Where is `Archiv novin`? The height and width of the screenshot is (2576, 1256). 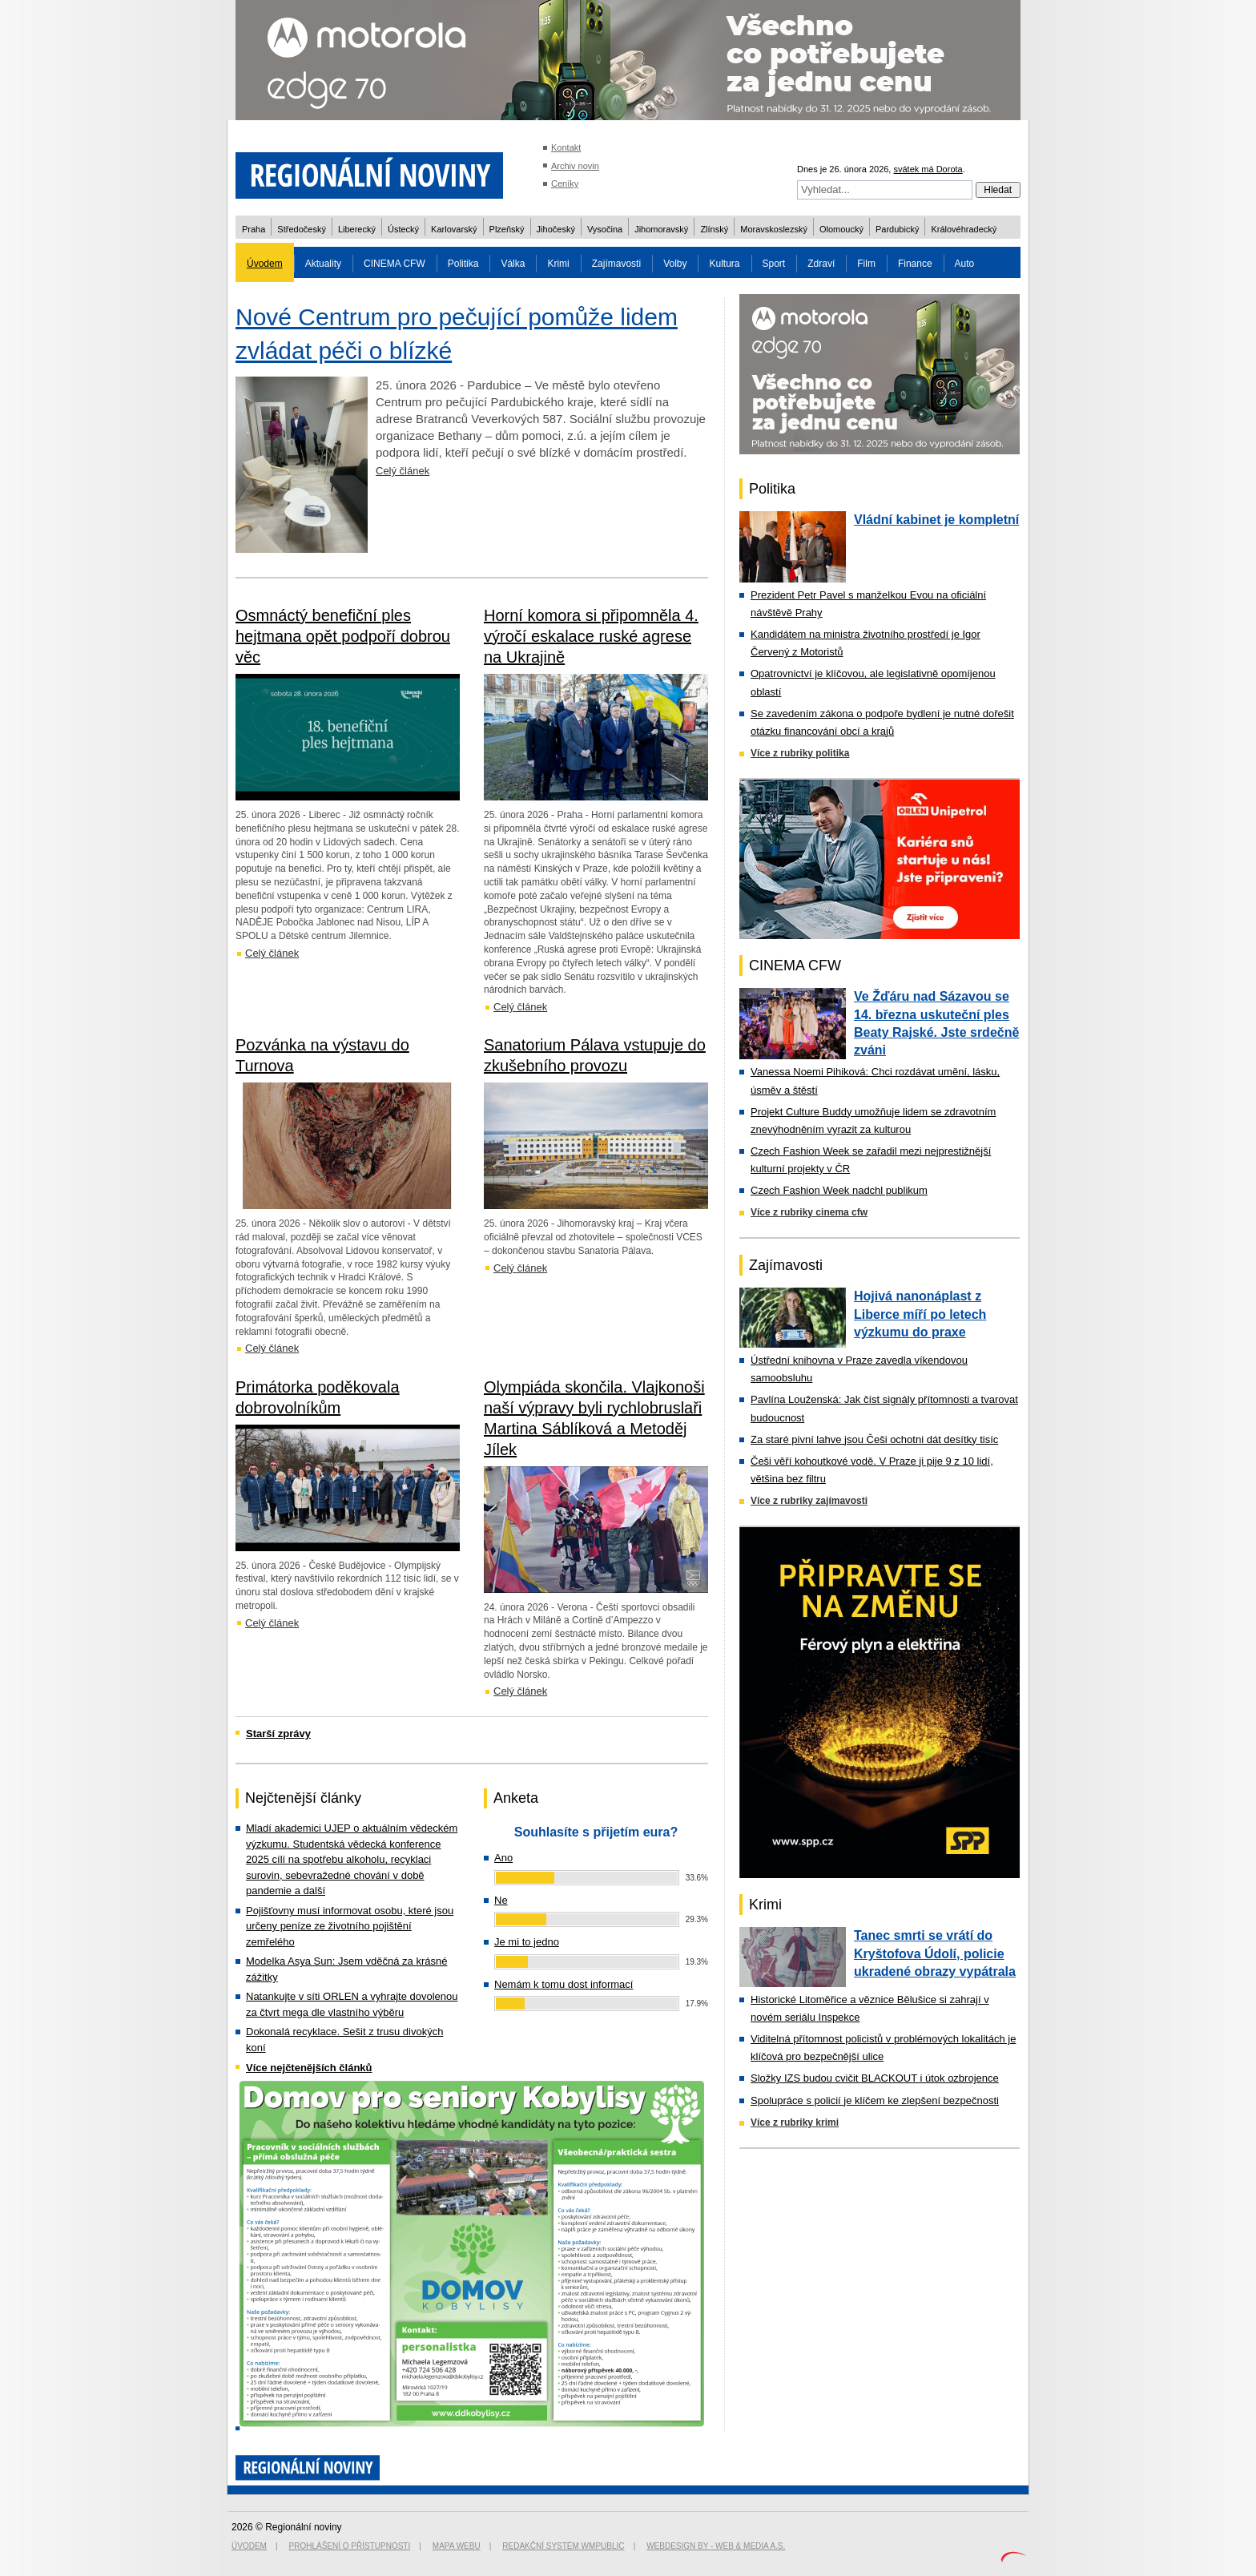 Archiv novin is located at coordinates (575, 166).